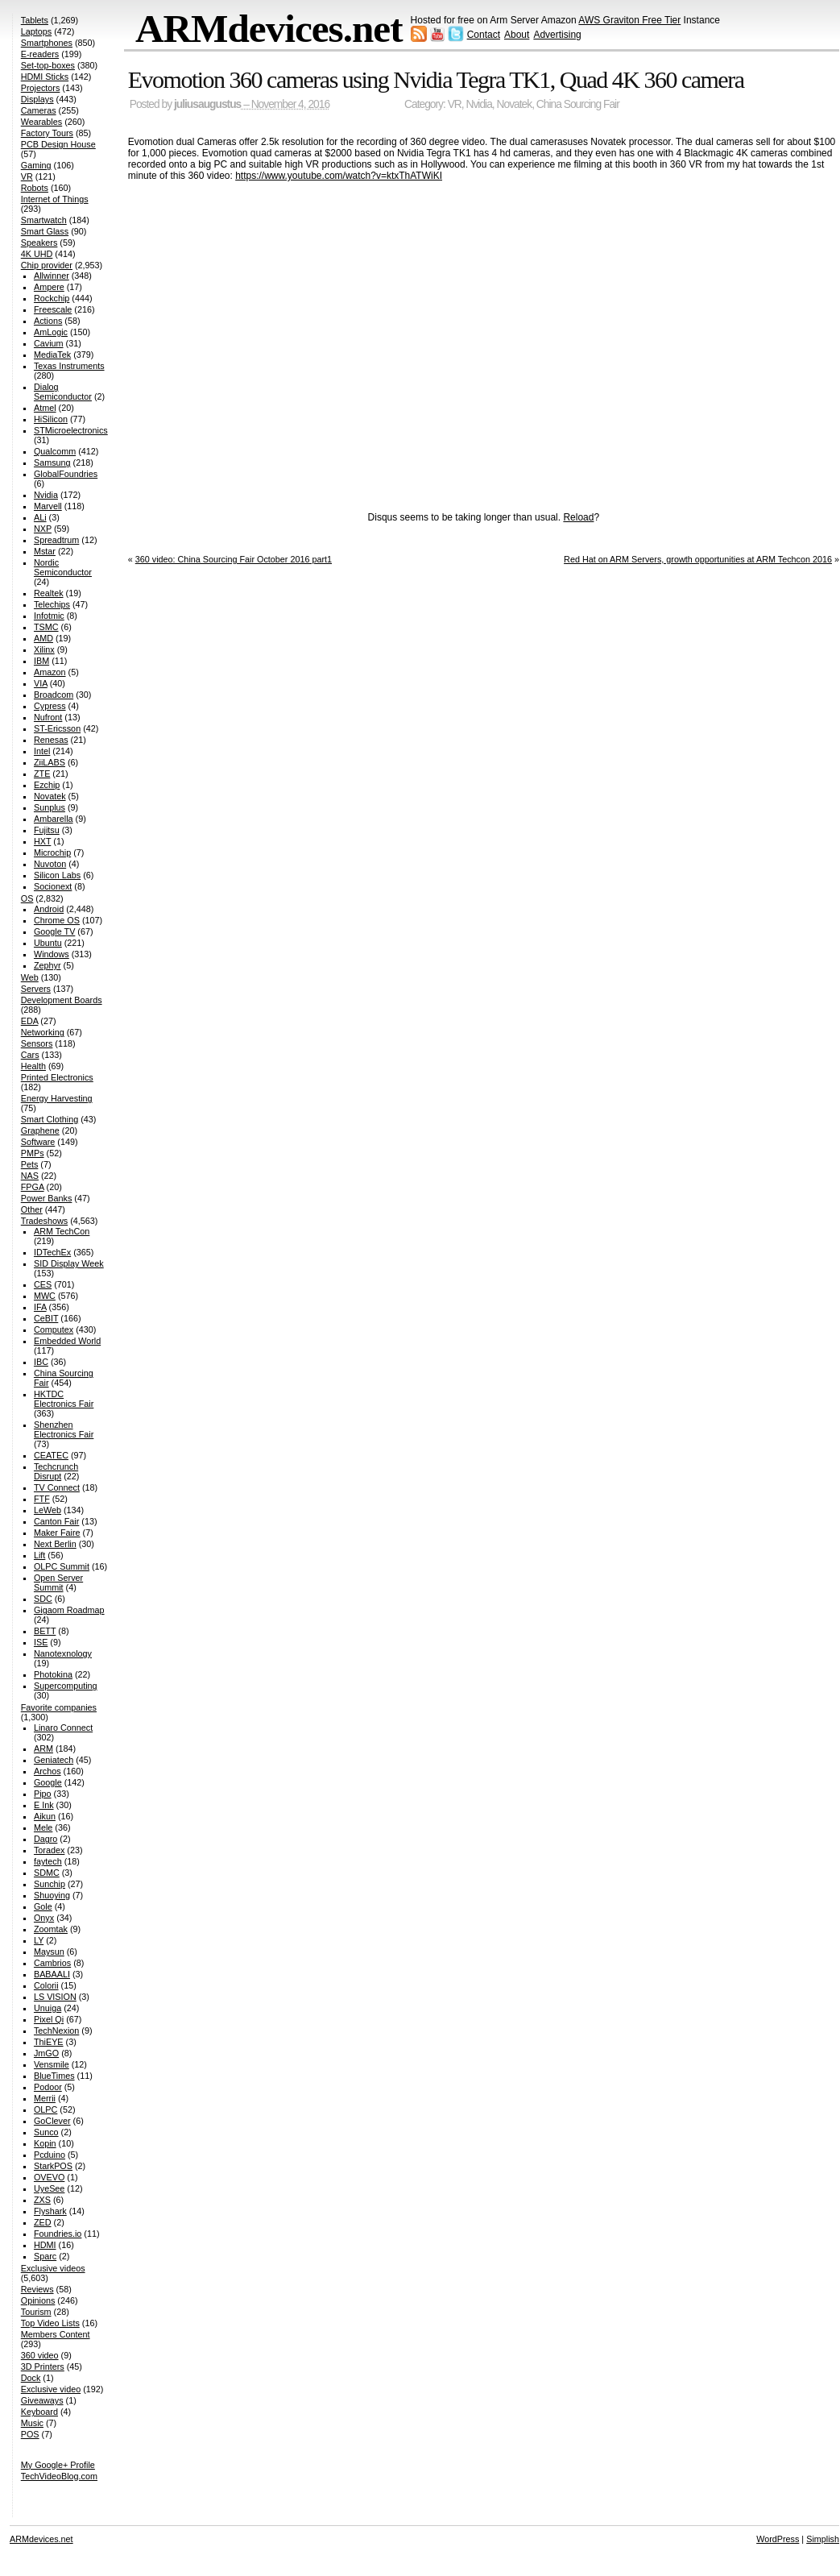  Describe the element at coordinates (51, 419) in the screenshot. I see `HiSilicon` at that location.